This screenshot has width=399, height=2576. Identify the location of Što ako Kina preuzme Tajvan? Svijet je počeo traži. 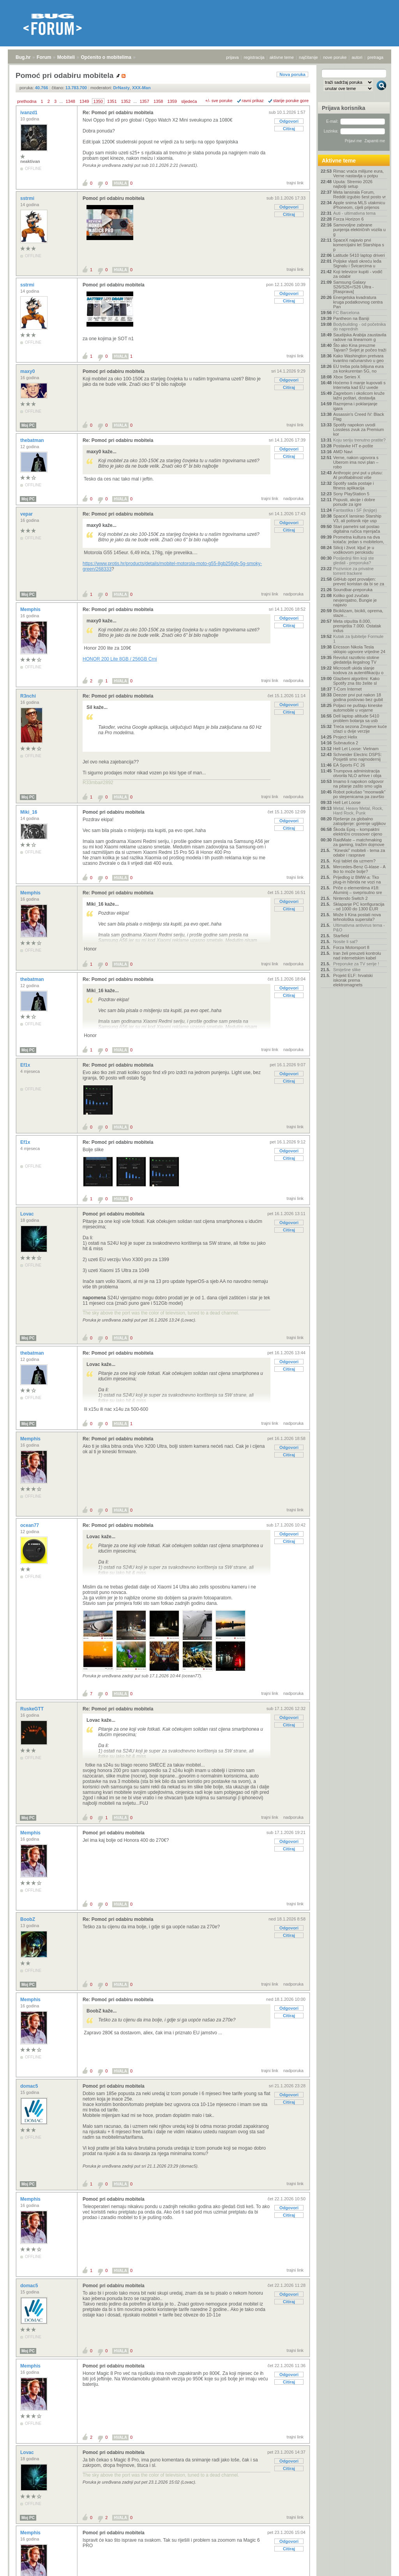
(359, 347).